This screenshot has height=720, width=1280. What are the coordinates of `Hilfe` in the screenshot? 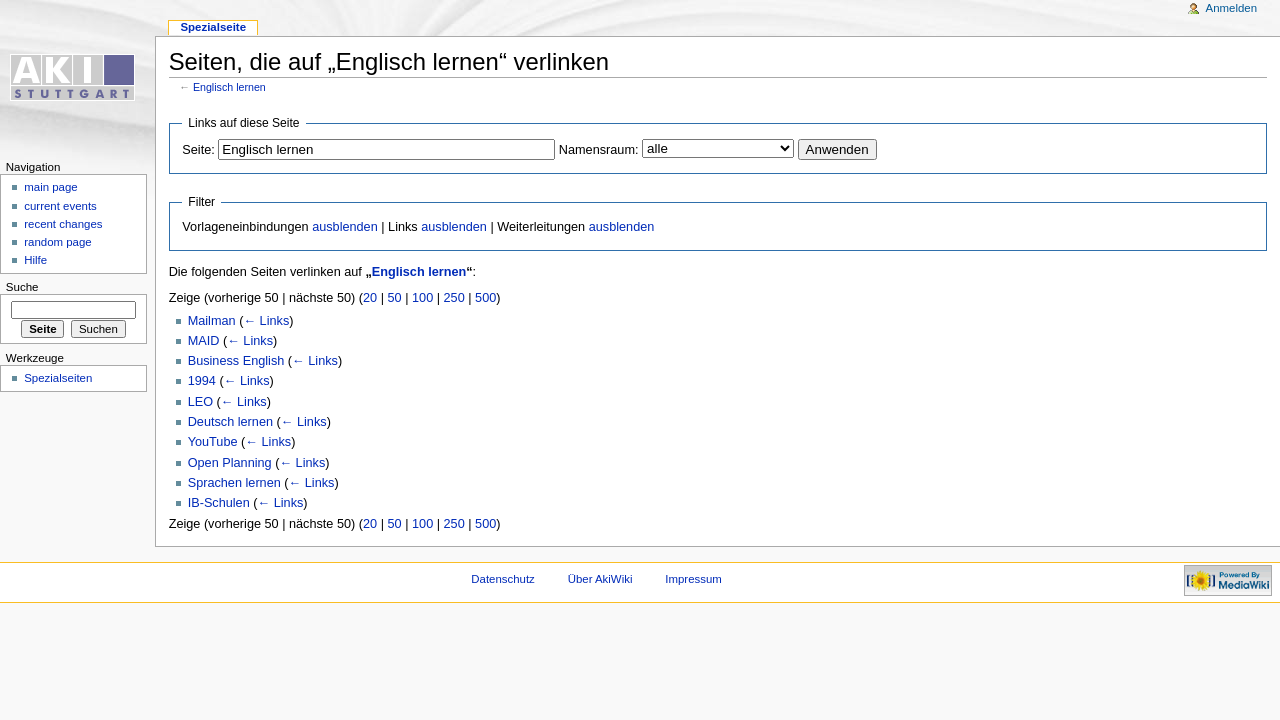 It's located at (35, 260).